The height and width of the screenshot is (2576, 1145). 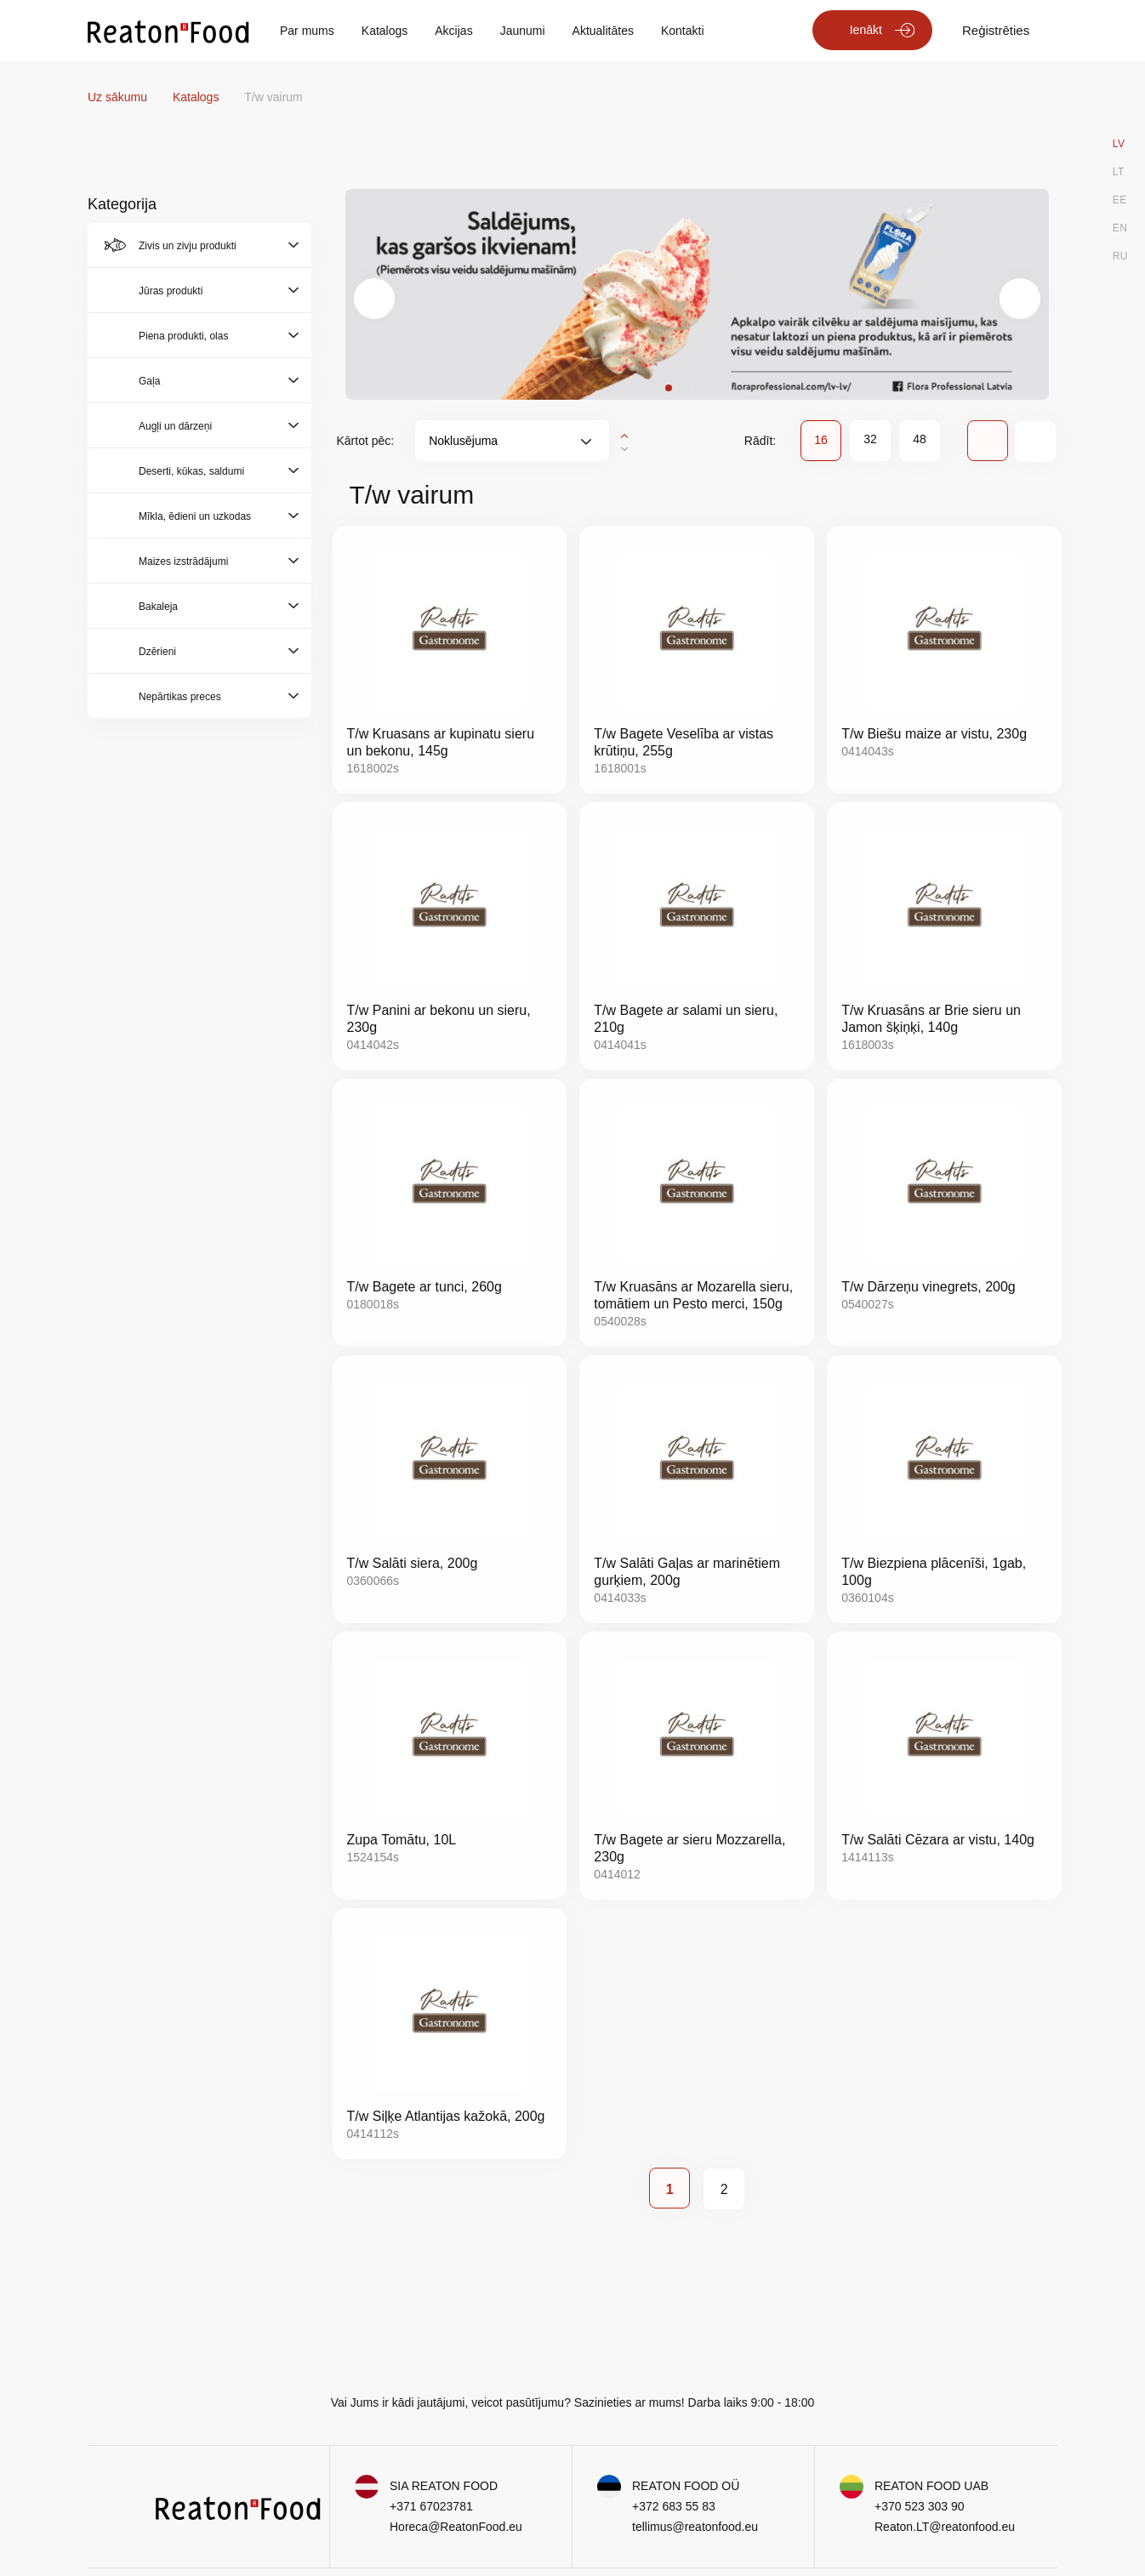 What do you see at coordinates (424, 1286) in the screenshot?
I see `T/w Bagete ar tunci, 260g` at bounding box center [424, 1286].